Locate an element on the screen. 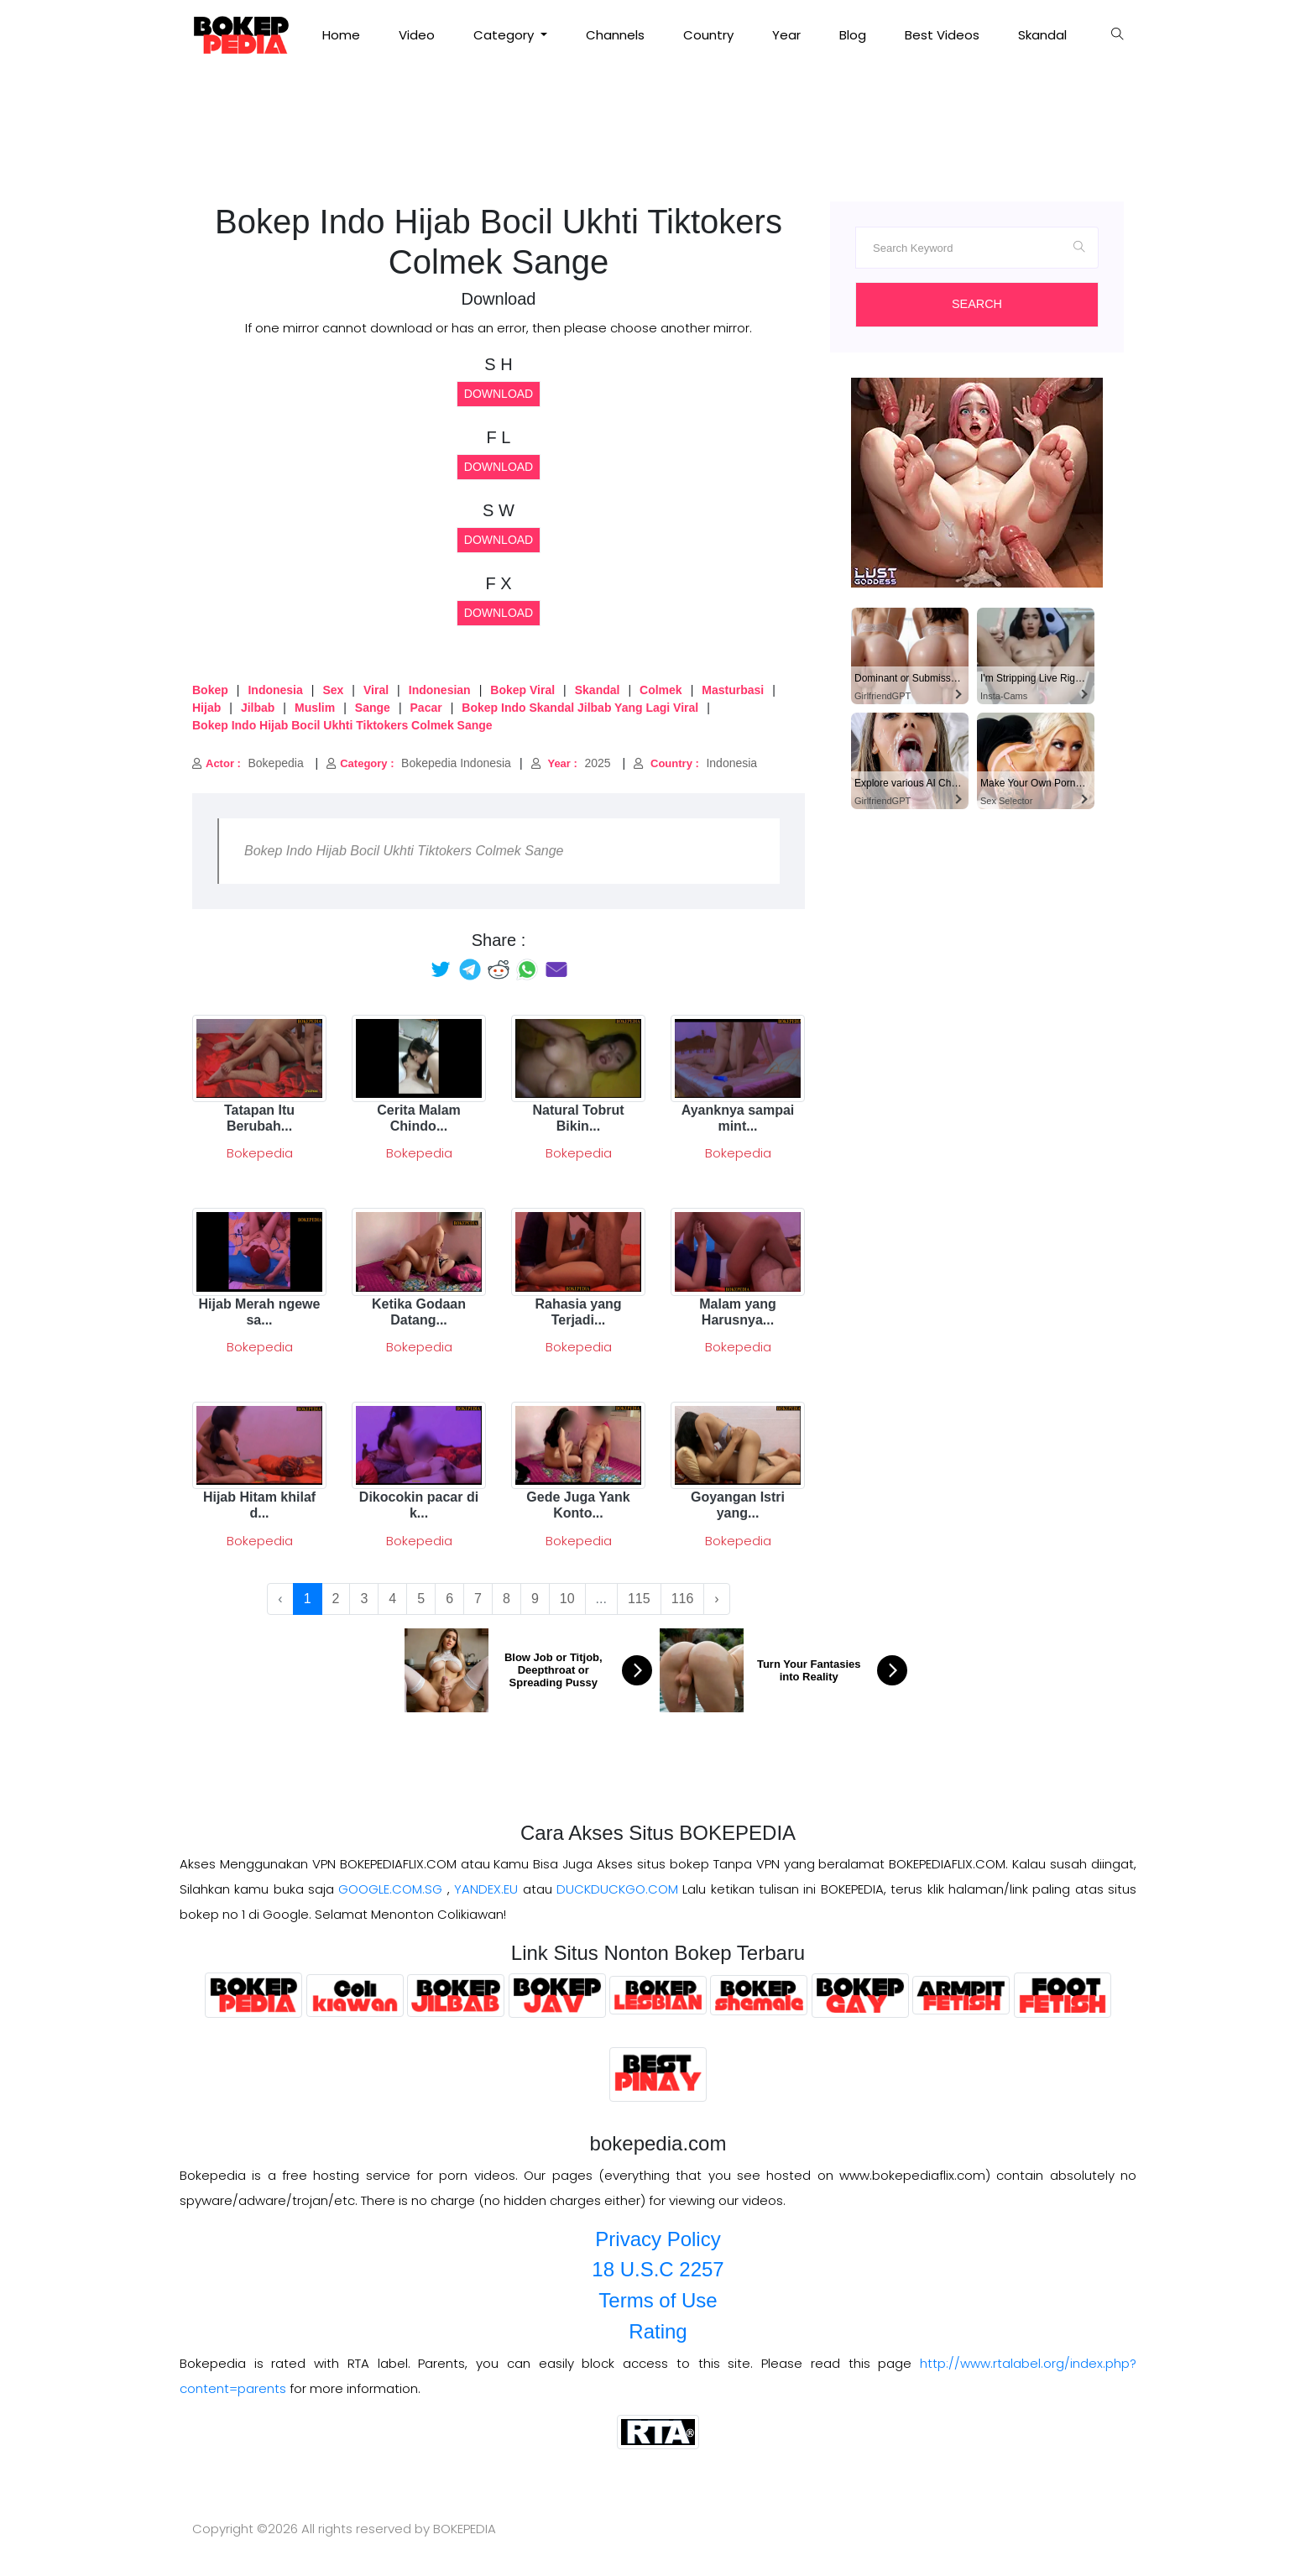 The width and height of the screenshot is (1316, 2576). Bokepedia is located at coordinates (248, 763).